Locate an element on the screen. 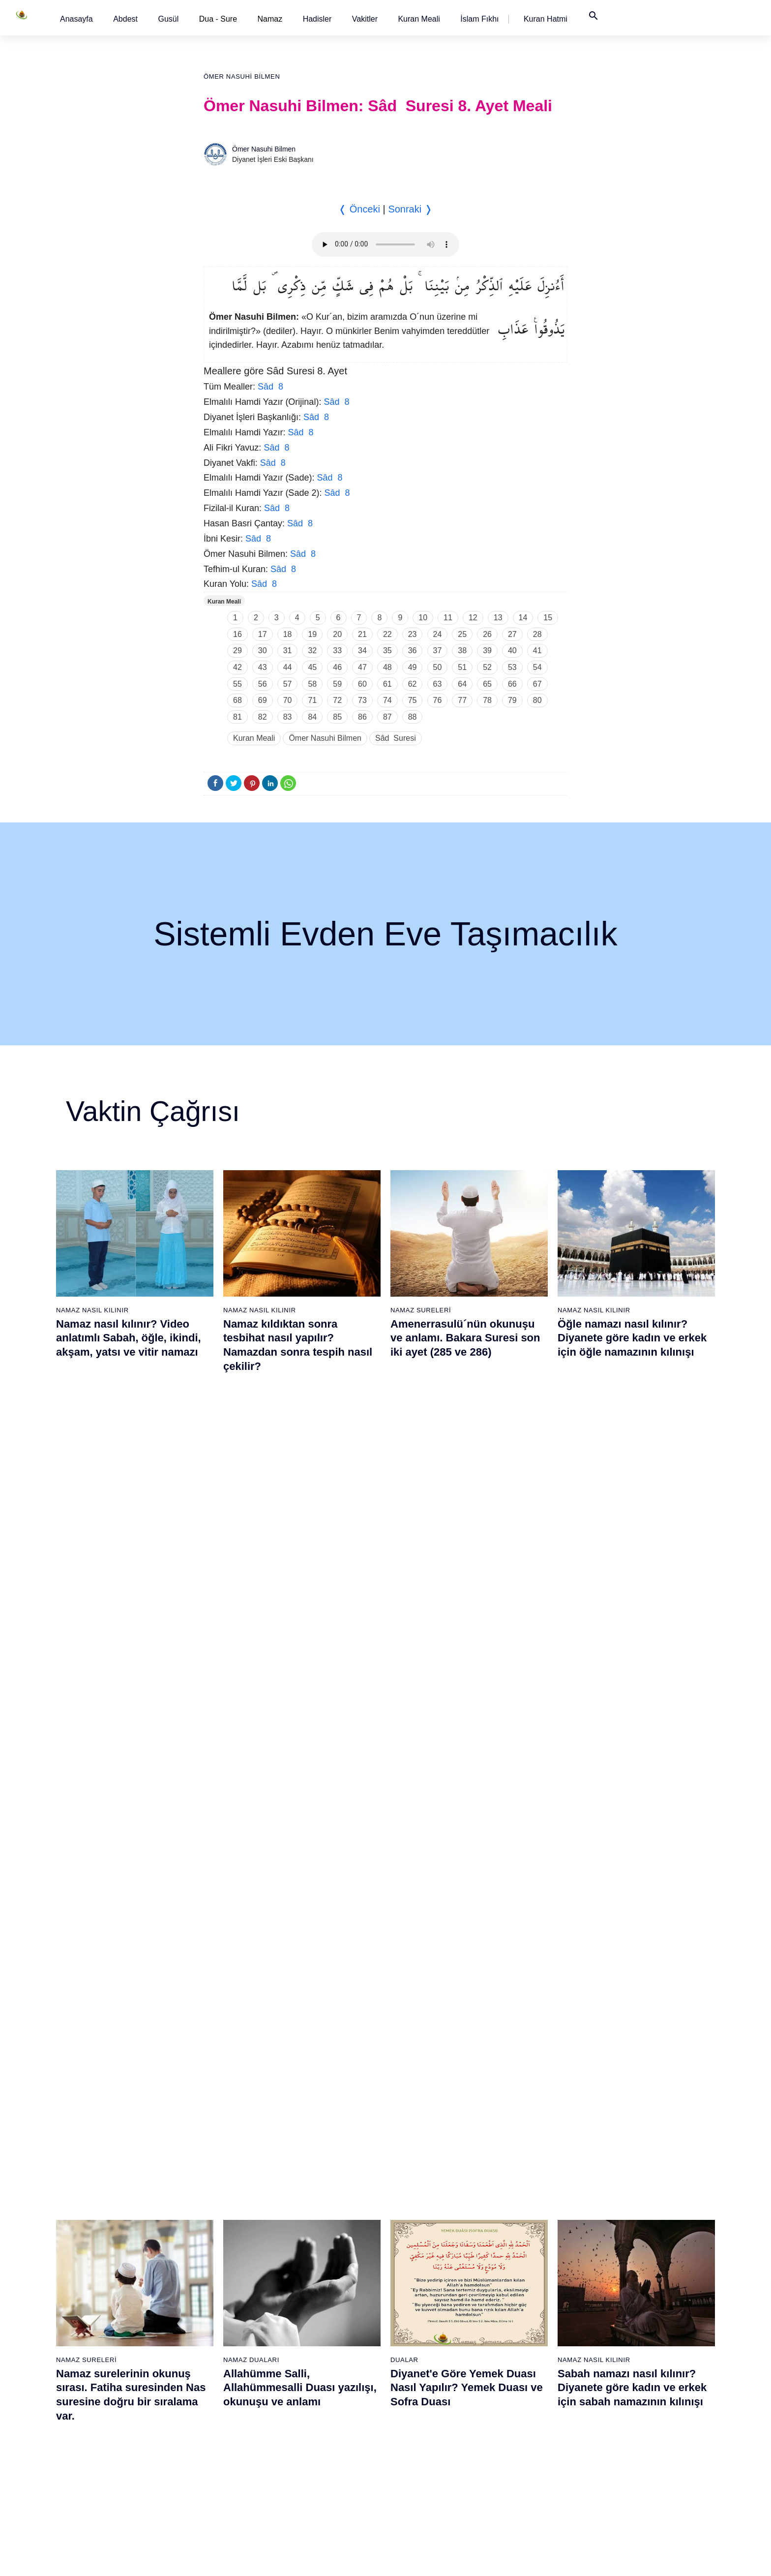 The height and width of the screenshot is (2576, 771). 48 - Fetih Suresi is located at coordinates (317, 2326).